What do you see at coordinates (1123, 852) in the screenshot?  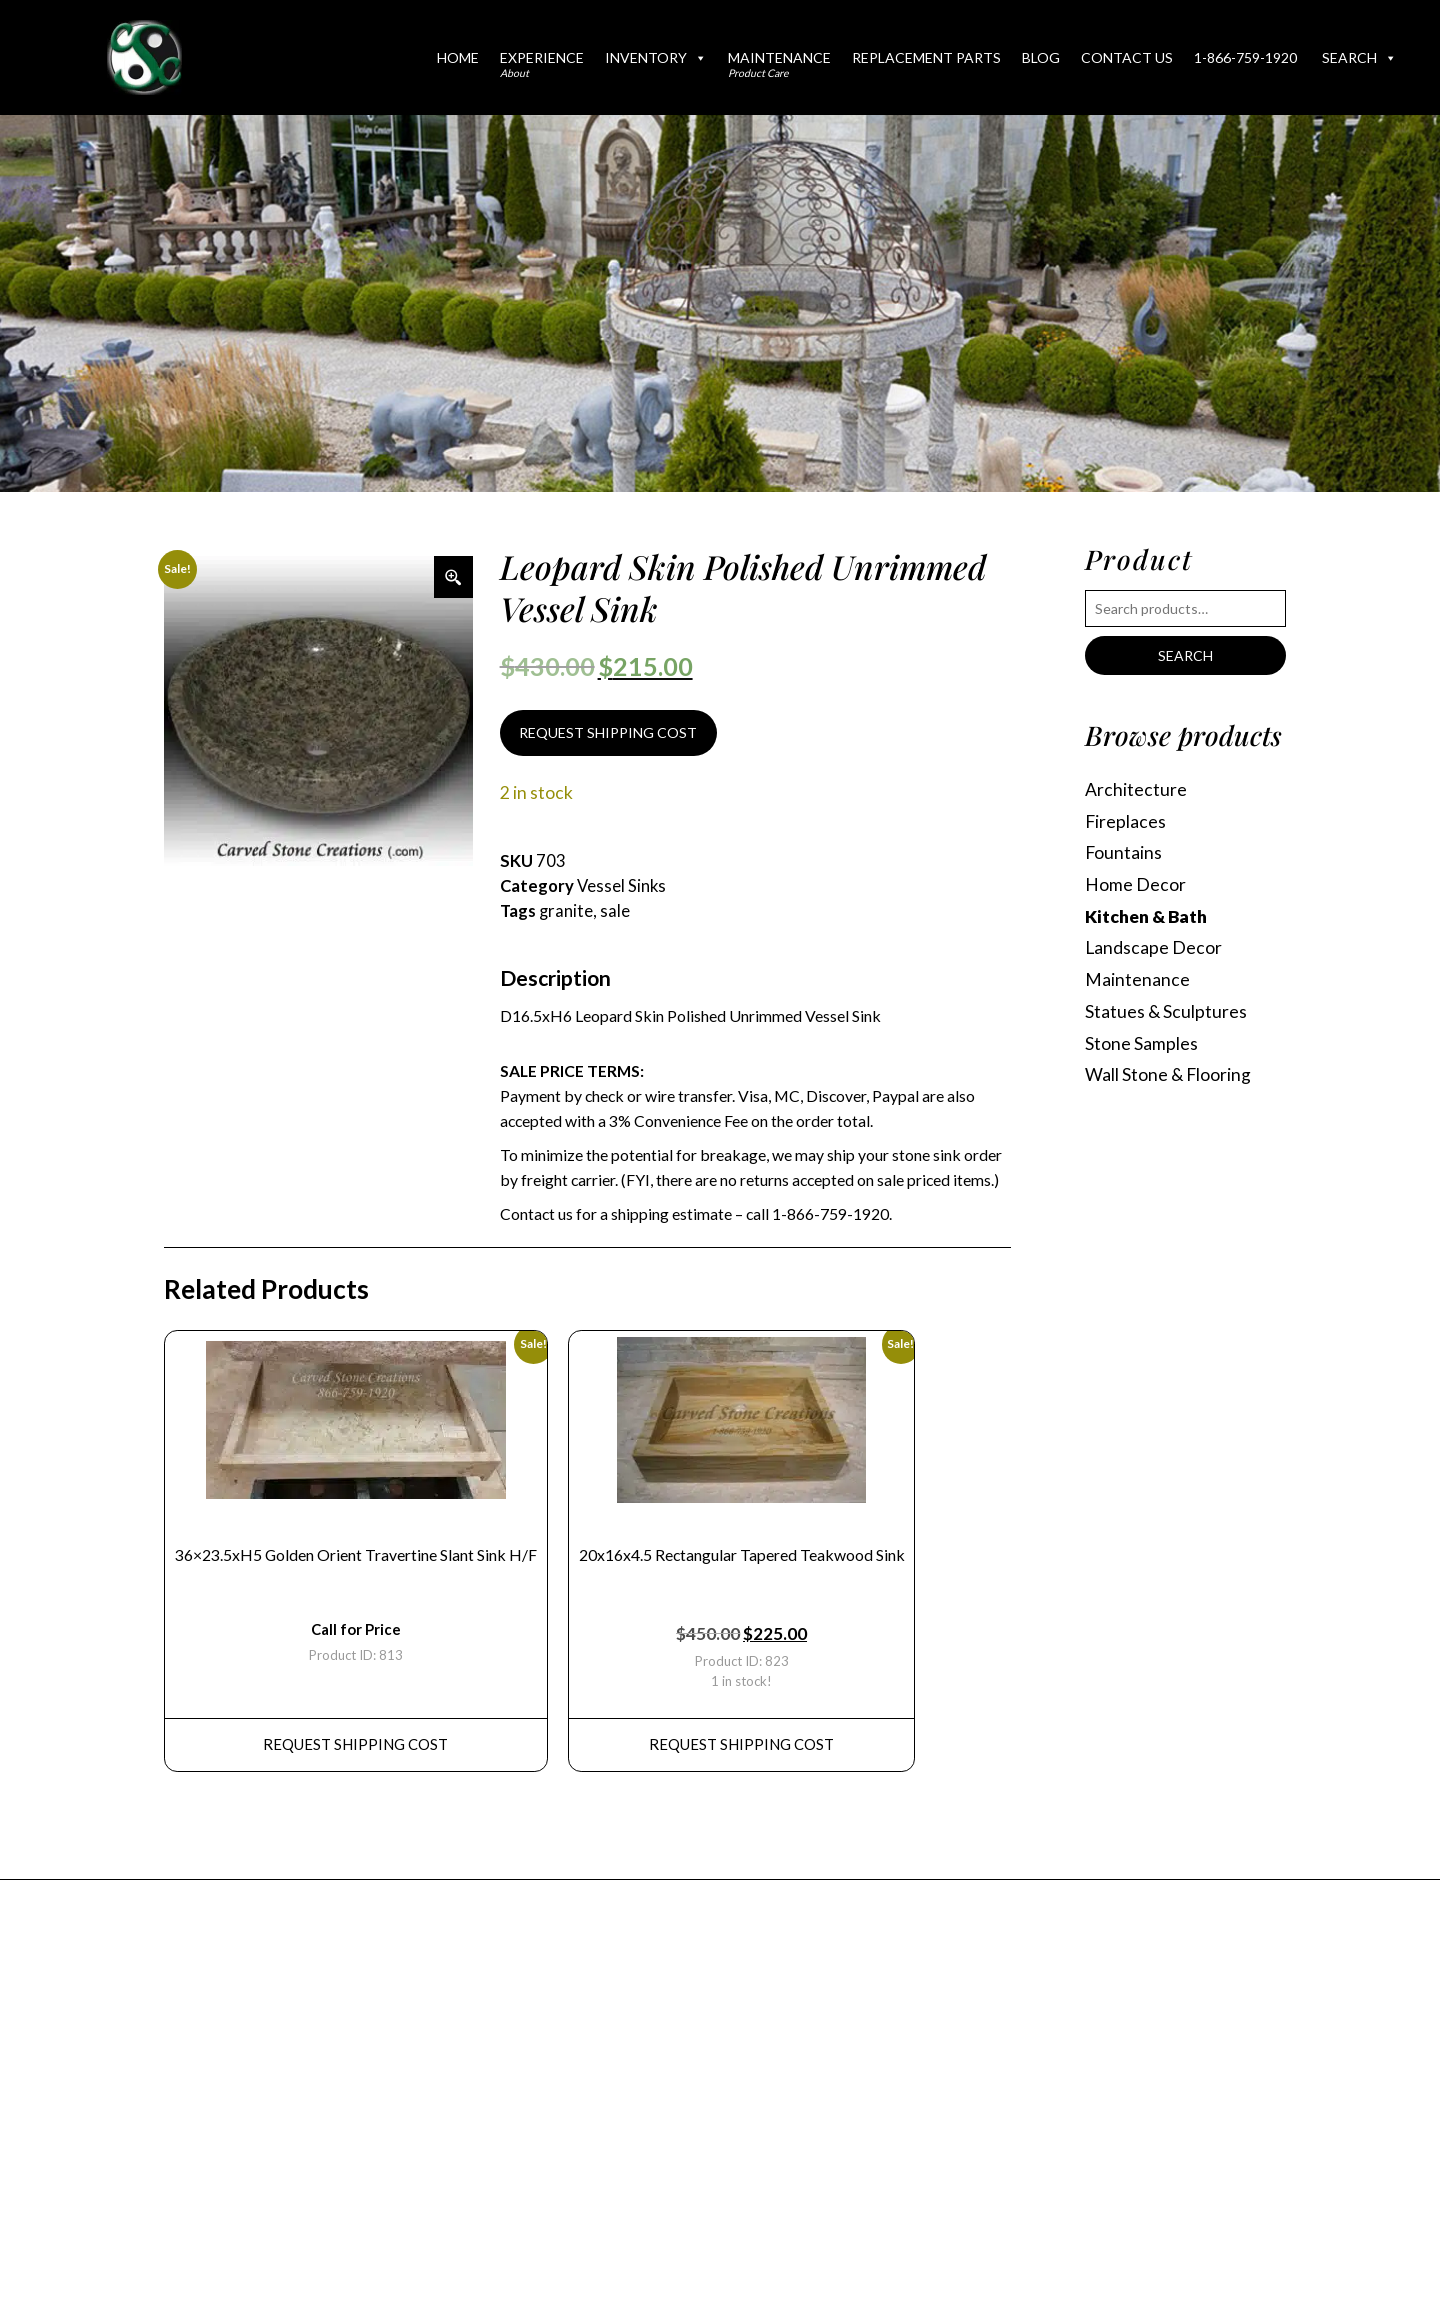 I see `Fountains` at bounding box center [1123, 852].